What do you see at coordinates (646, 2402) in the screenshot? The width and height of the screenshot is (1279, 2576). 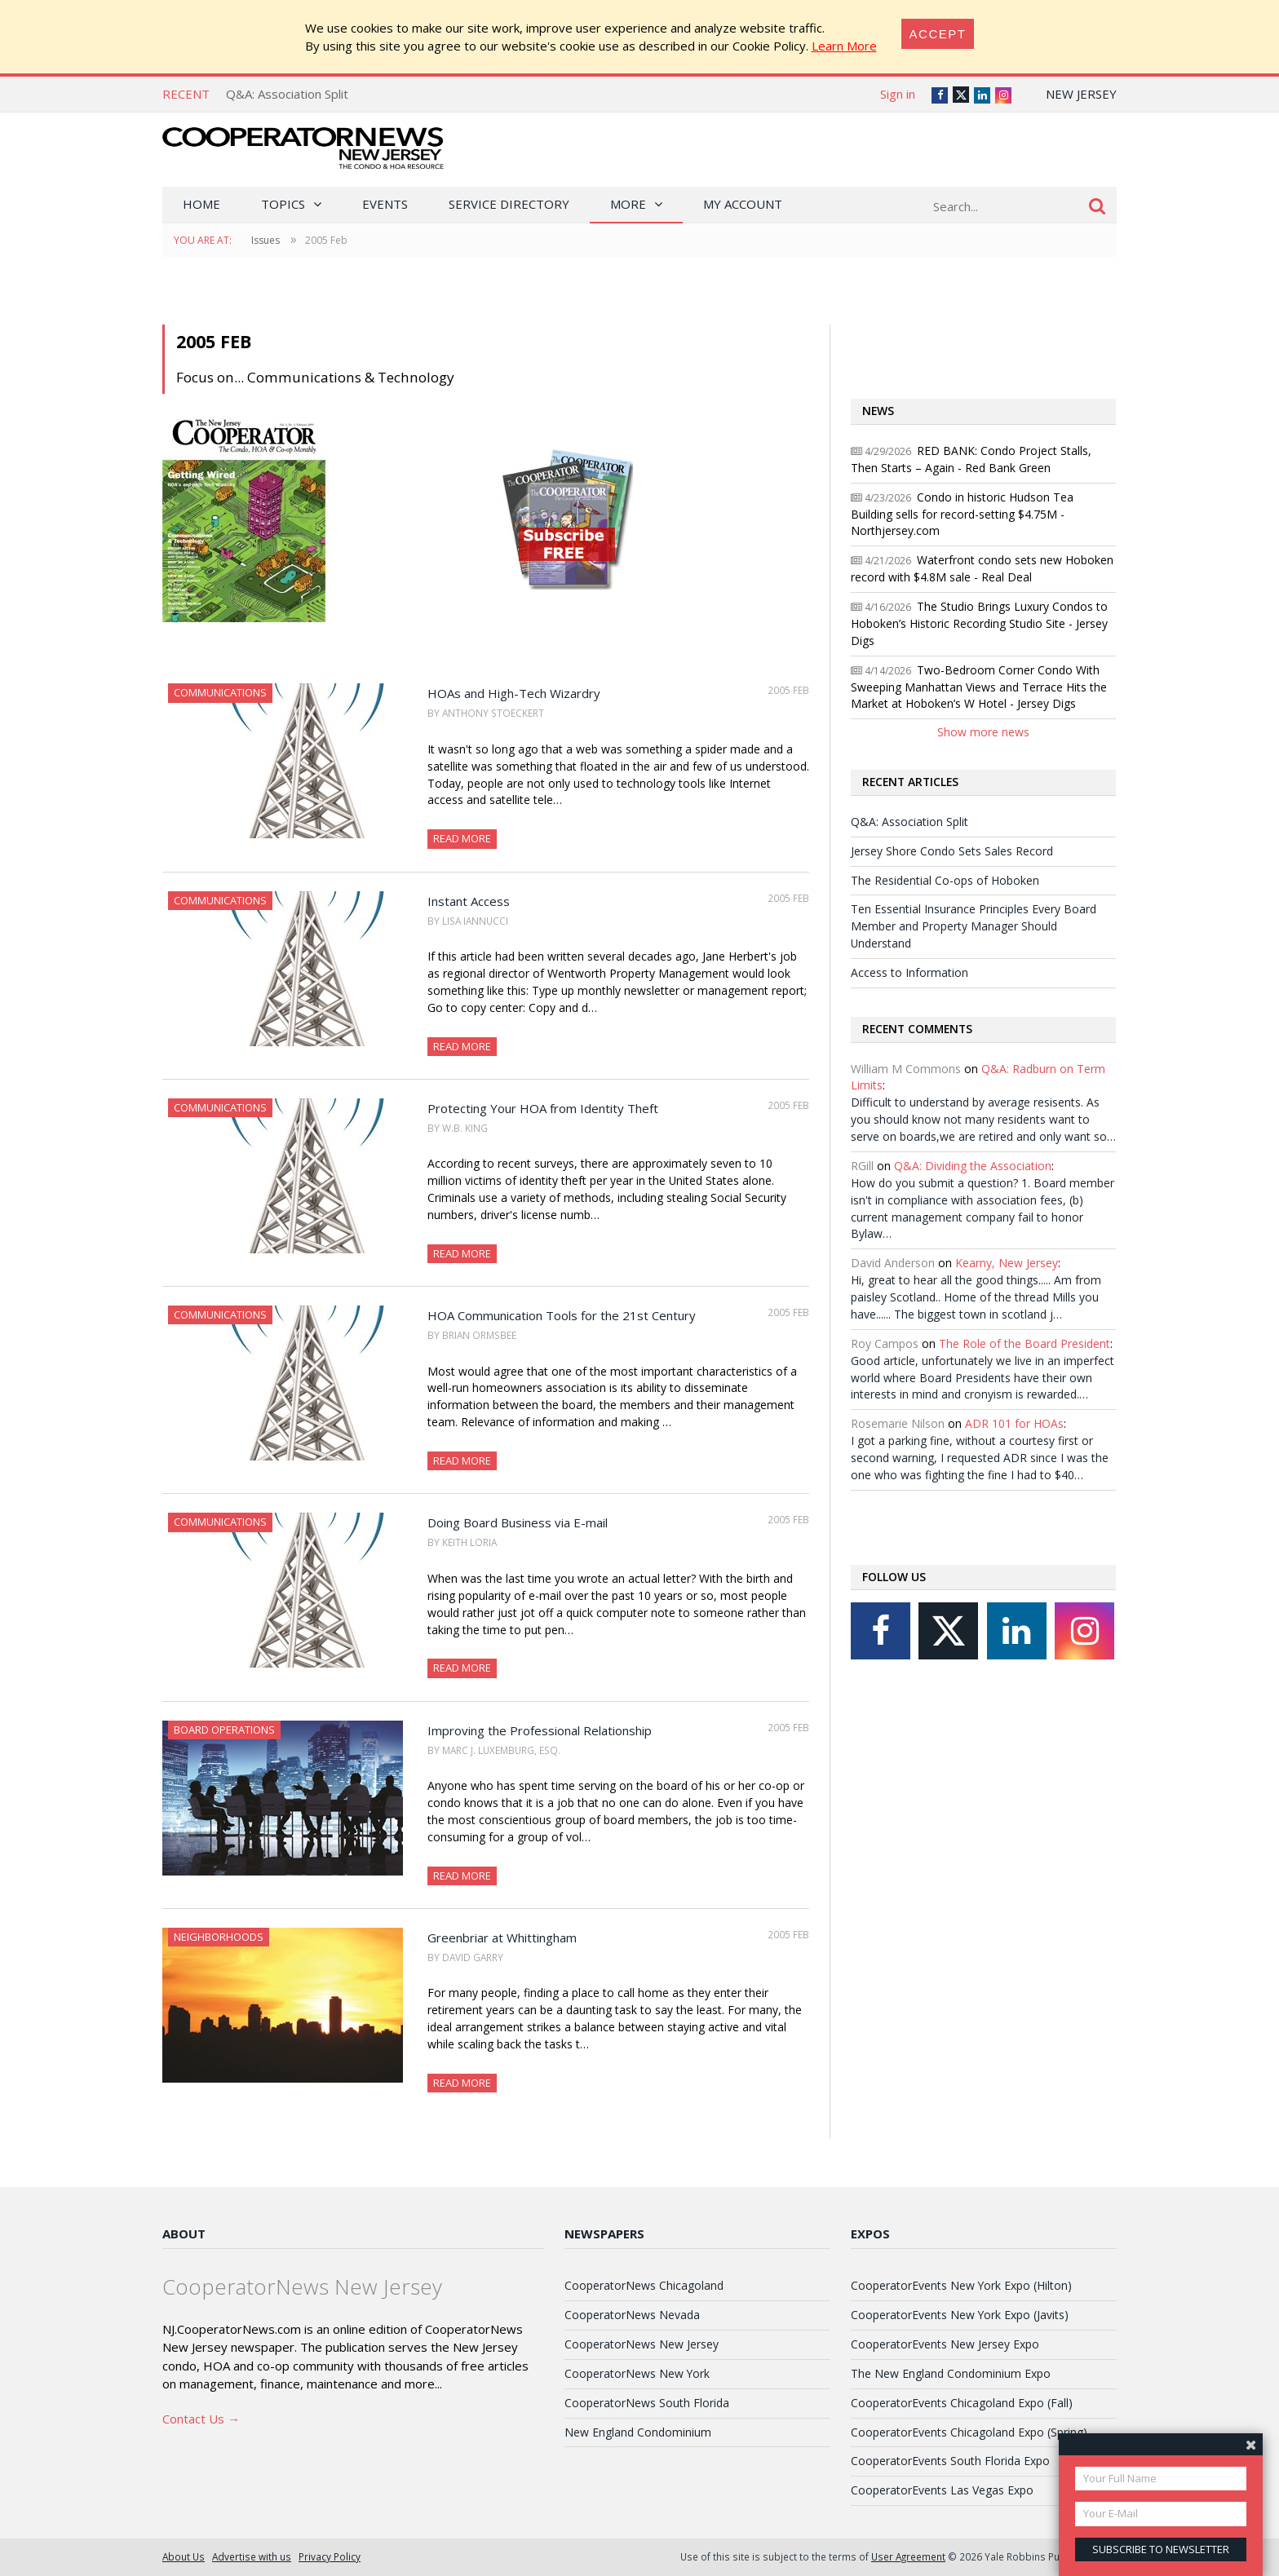 I see `CooperatorNews South Florida` at bounding box center [646, 2402].